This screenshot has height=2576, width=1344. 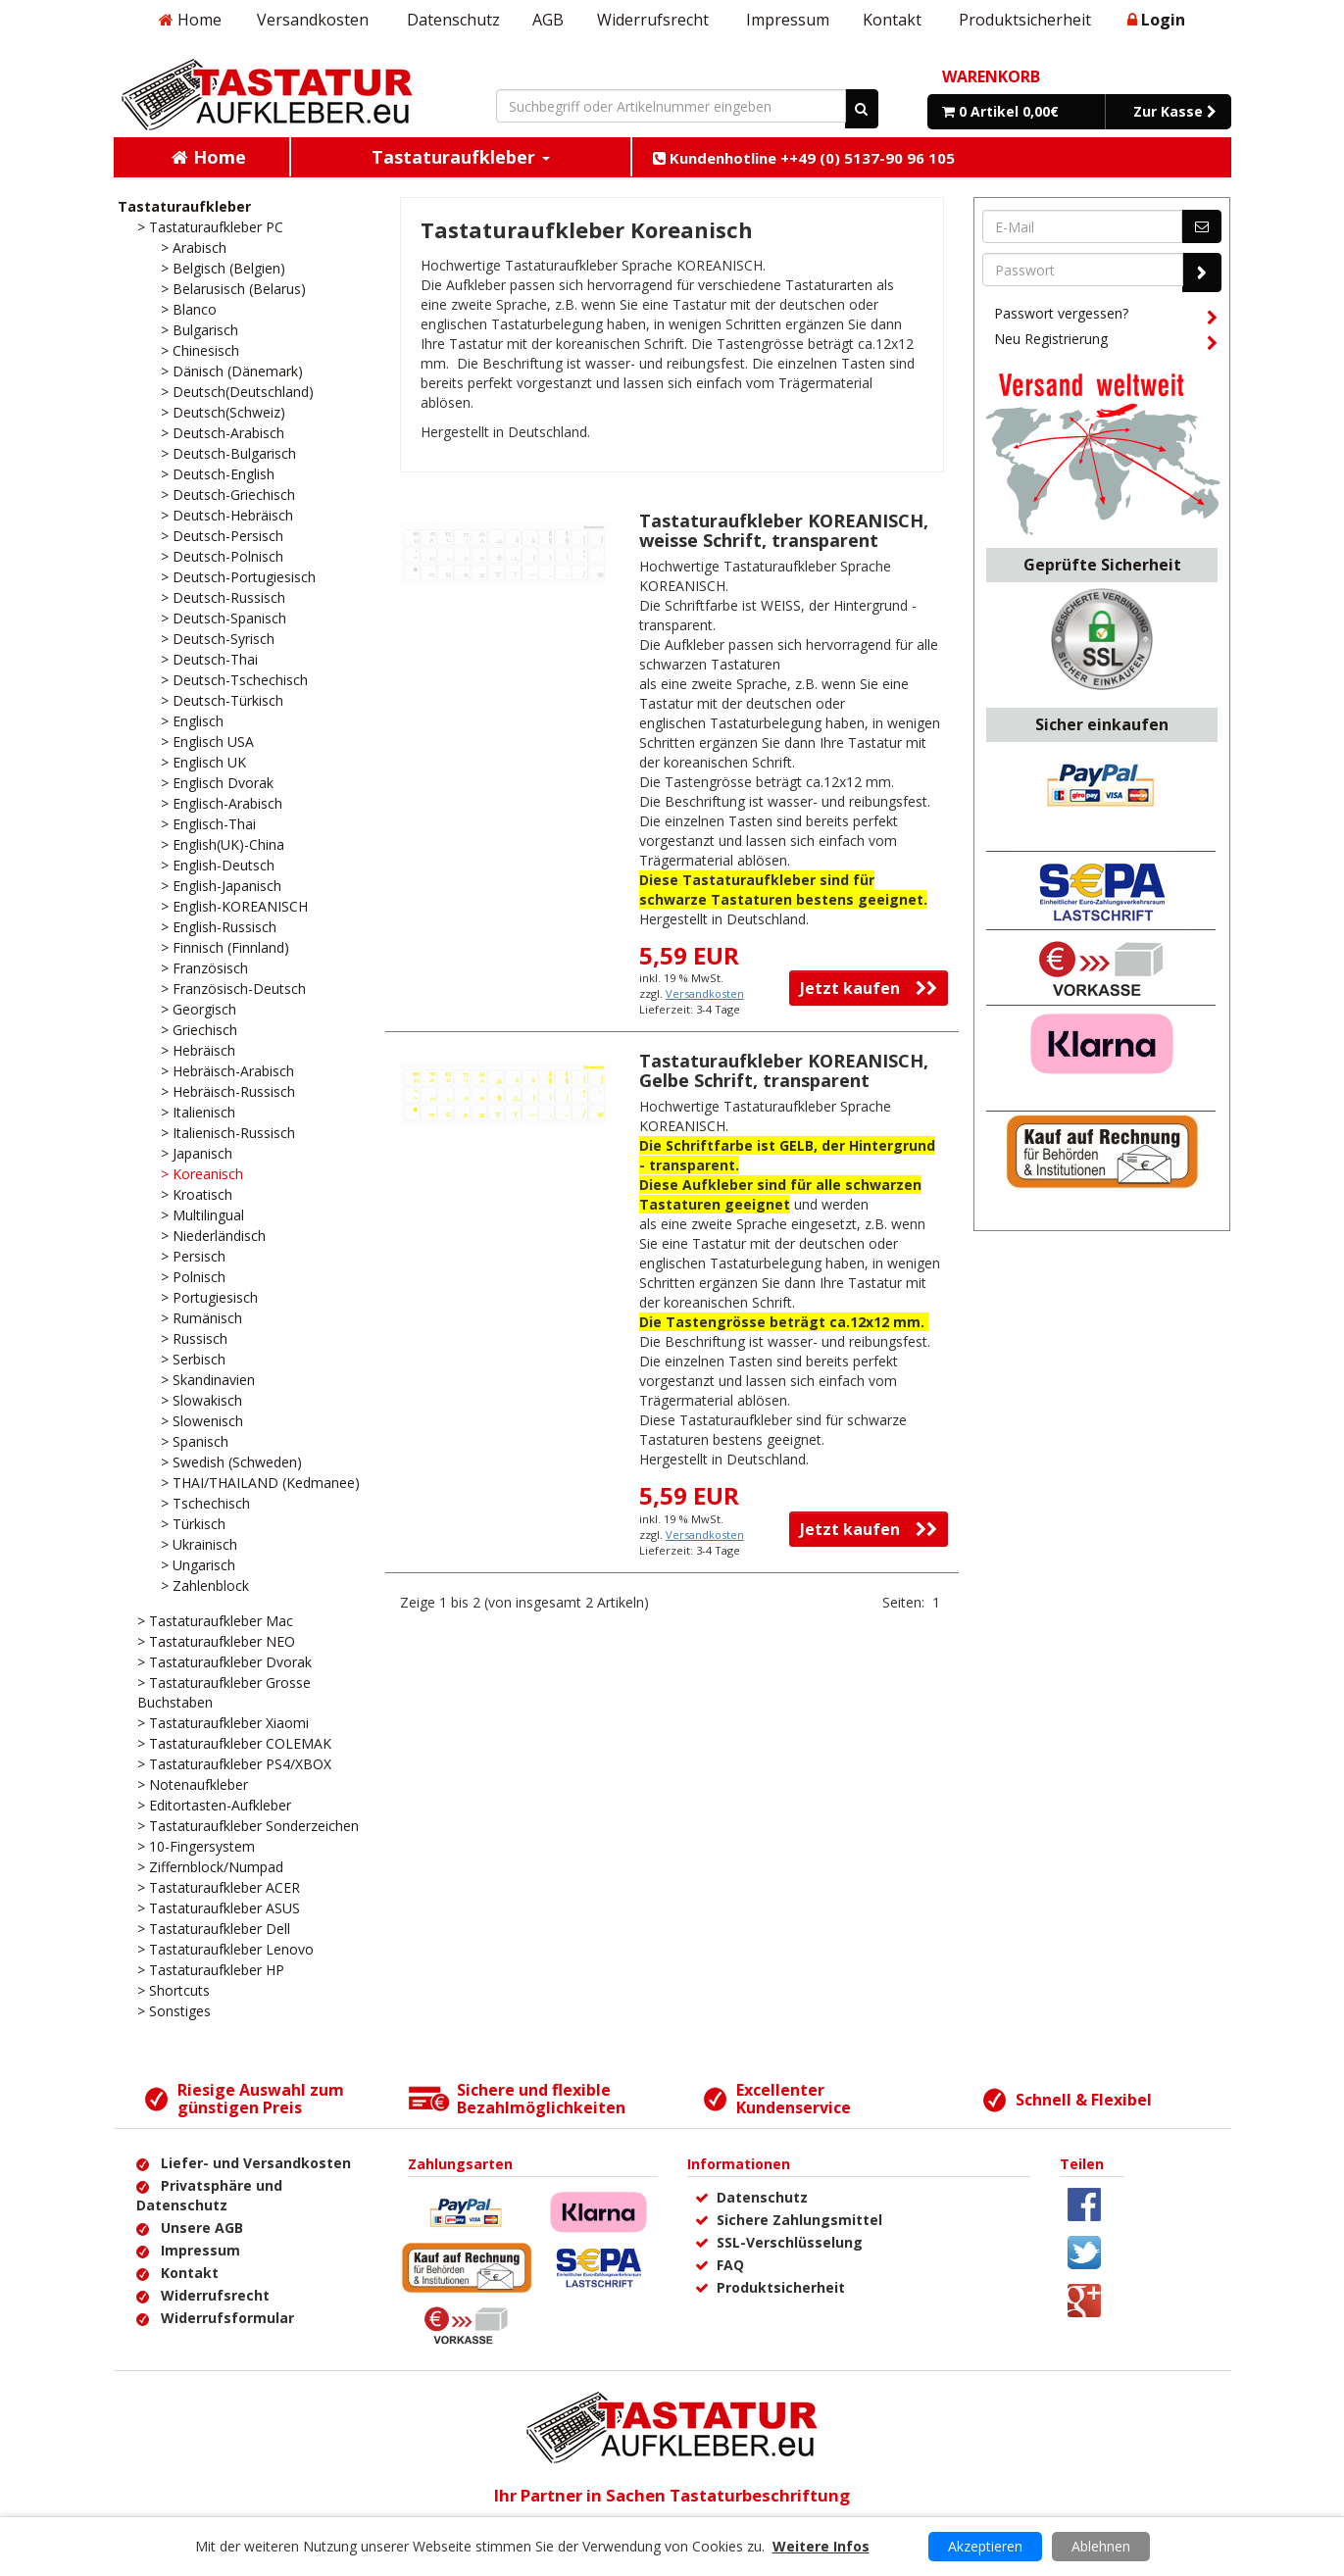 I want to click on > Kroatisch, so click(x=196, y=1194).